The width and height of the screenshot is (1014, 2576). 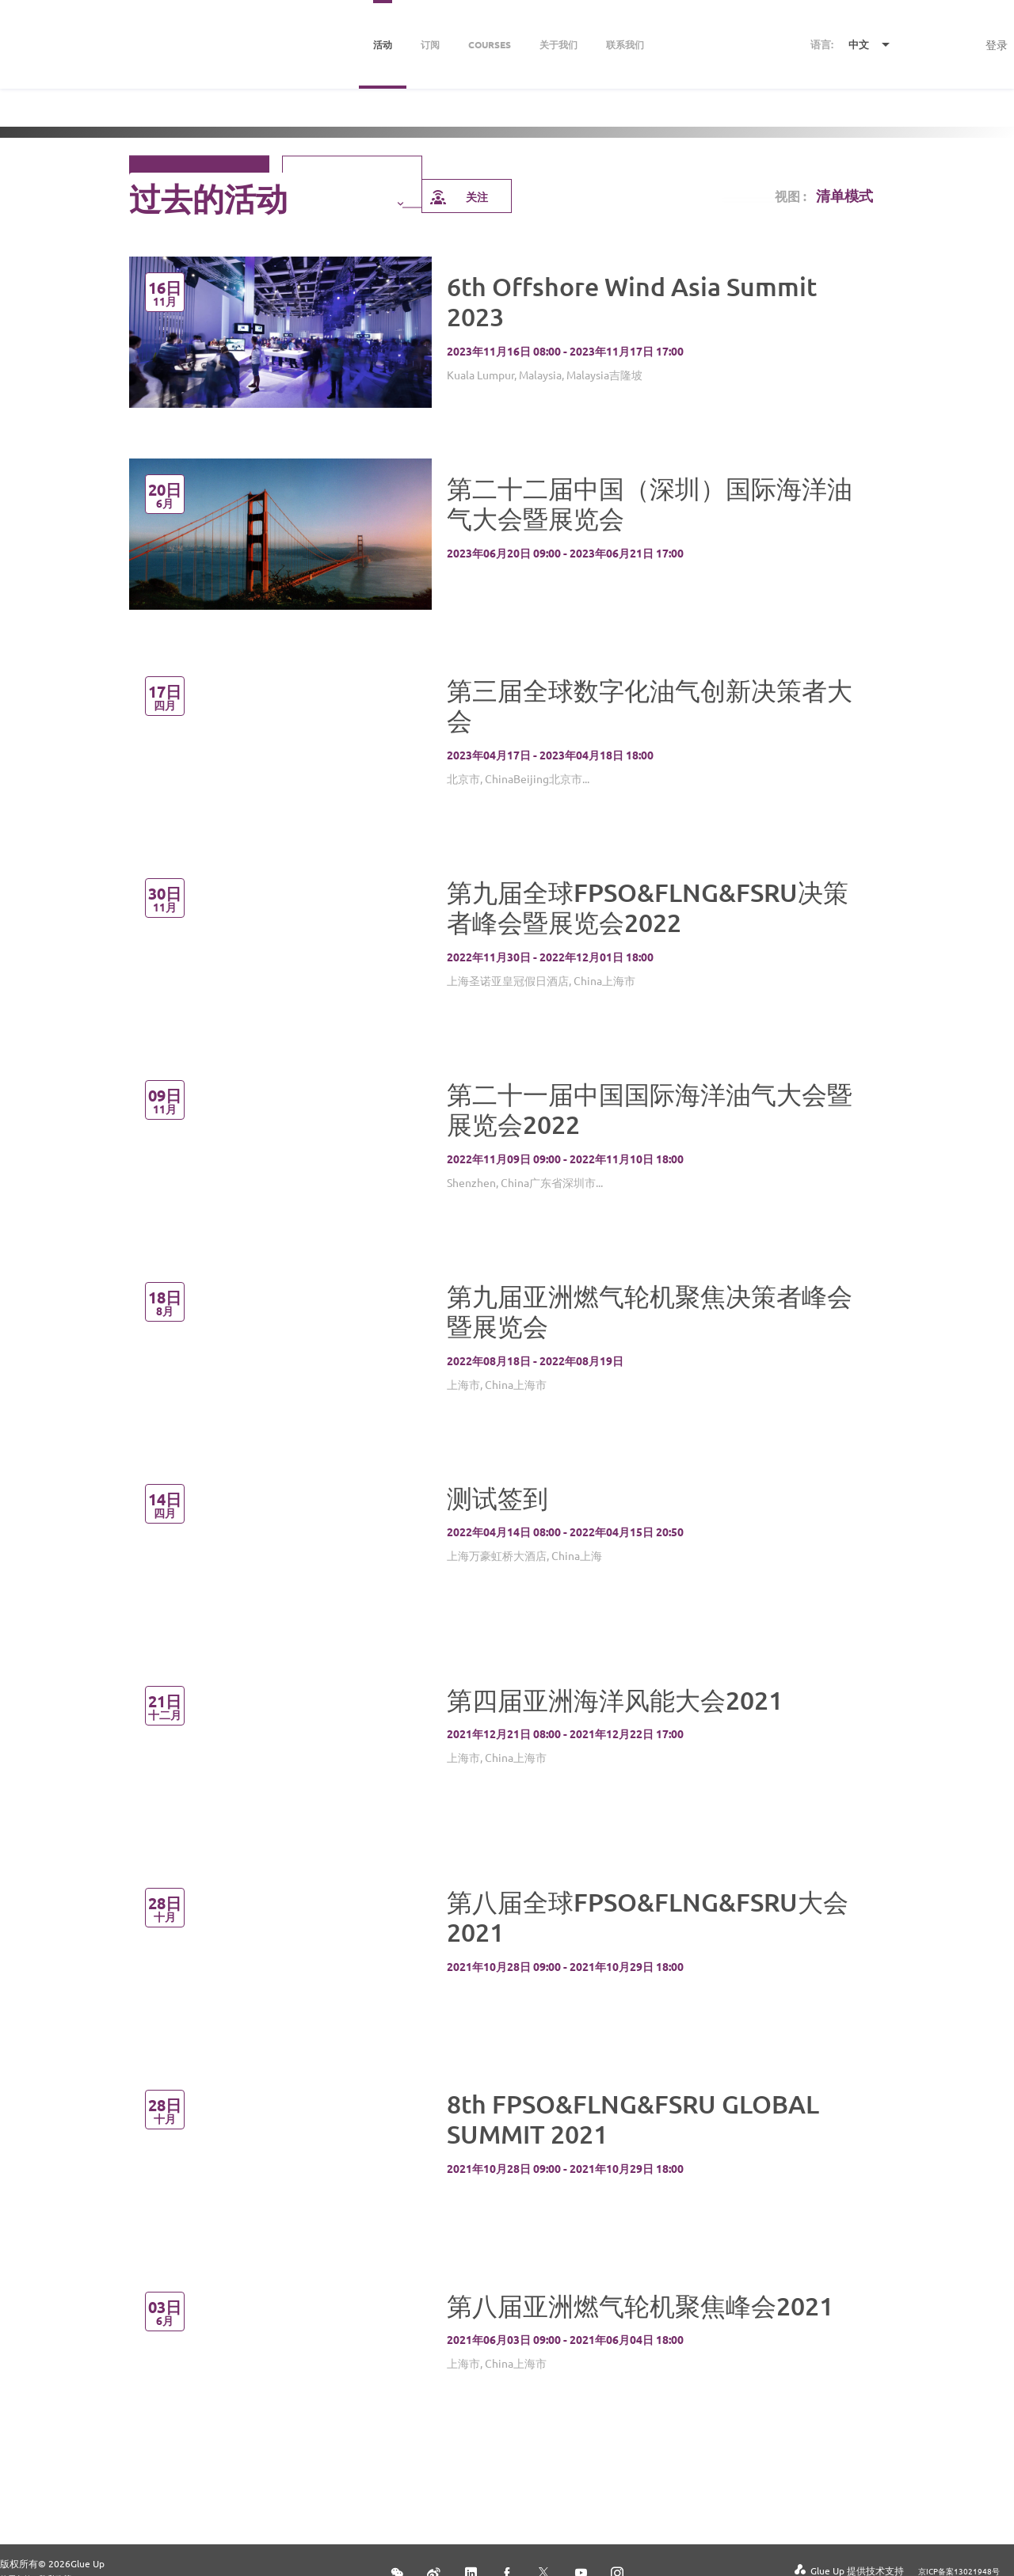 I want to click on 第九届亚洲燃气轮机聚焦决策者峰会暨展览会, so click(x=649, y=1310).